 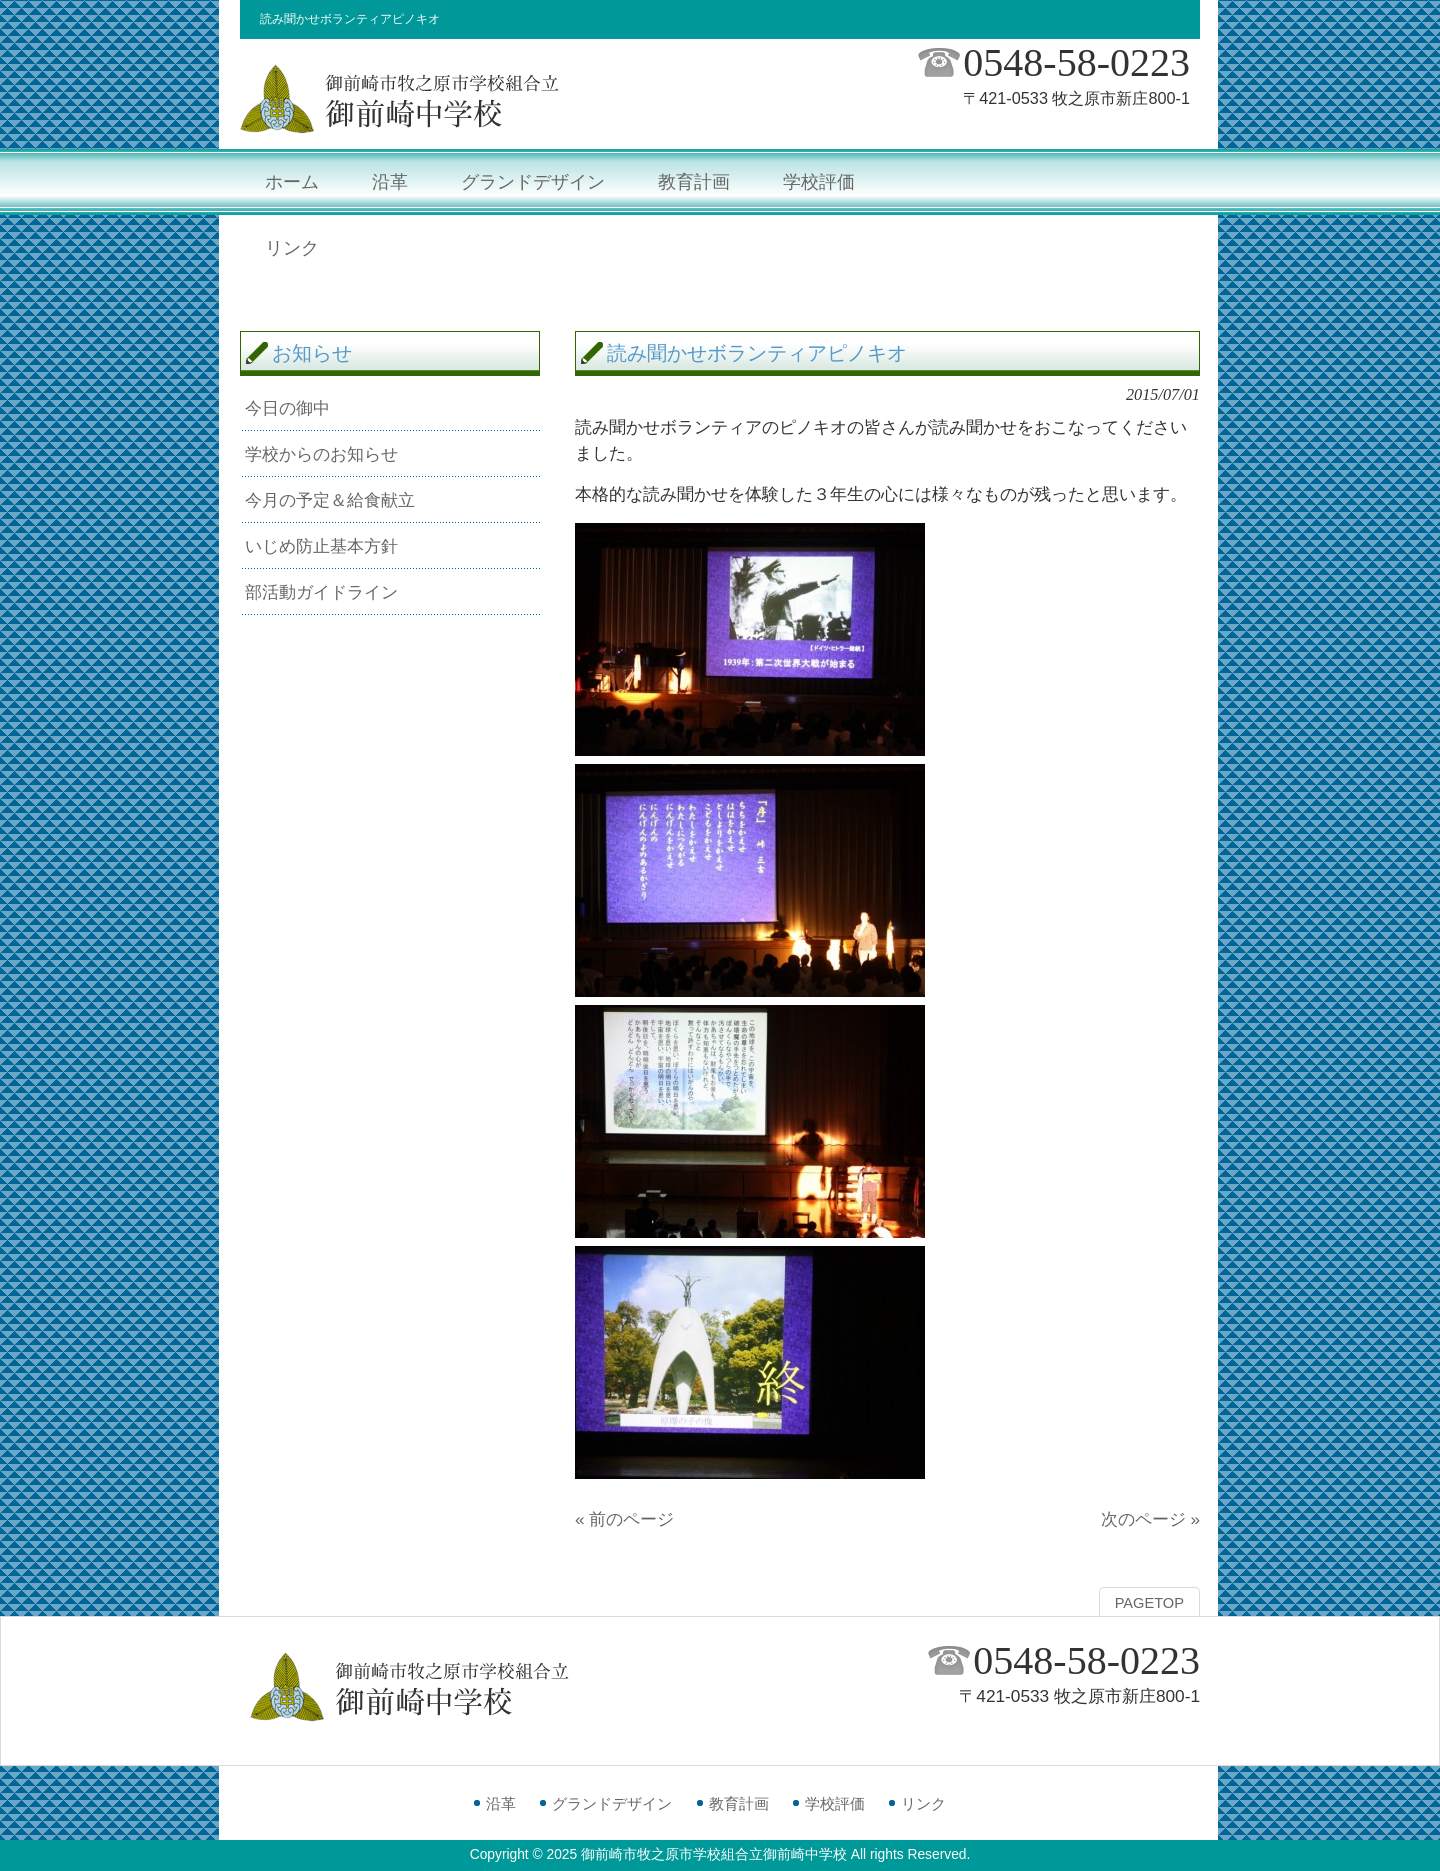 What do you see at coordinates (330, 500) in the screenshot?
I see `今月の予定＆給食献立` at bounding box center [330, 500].